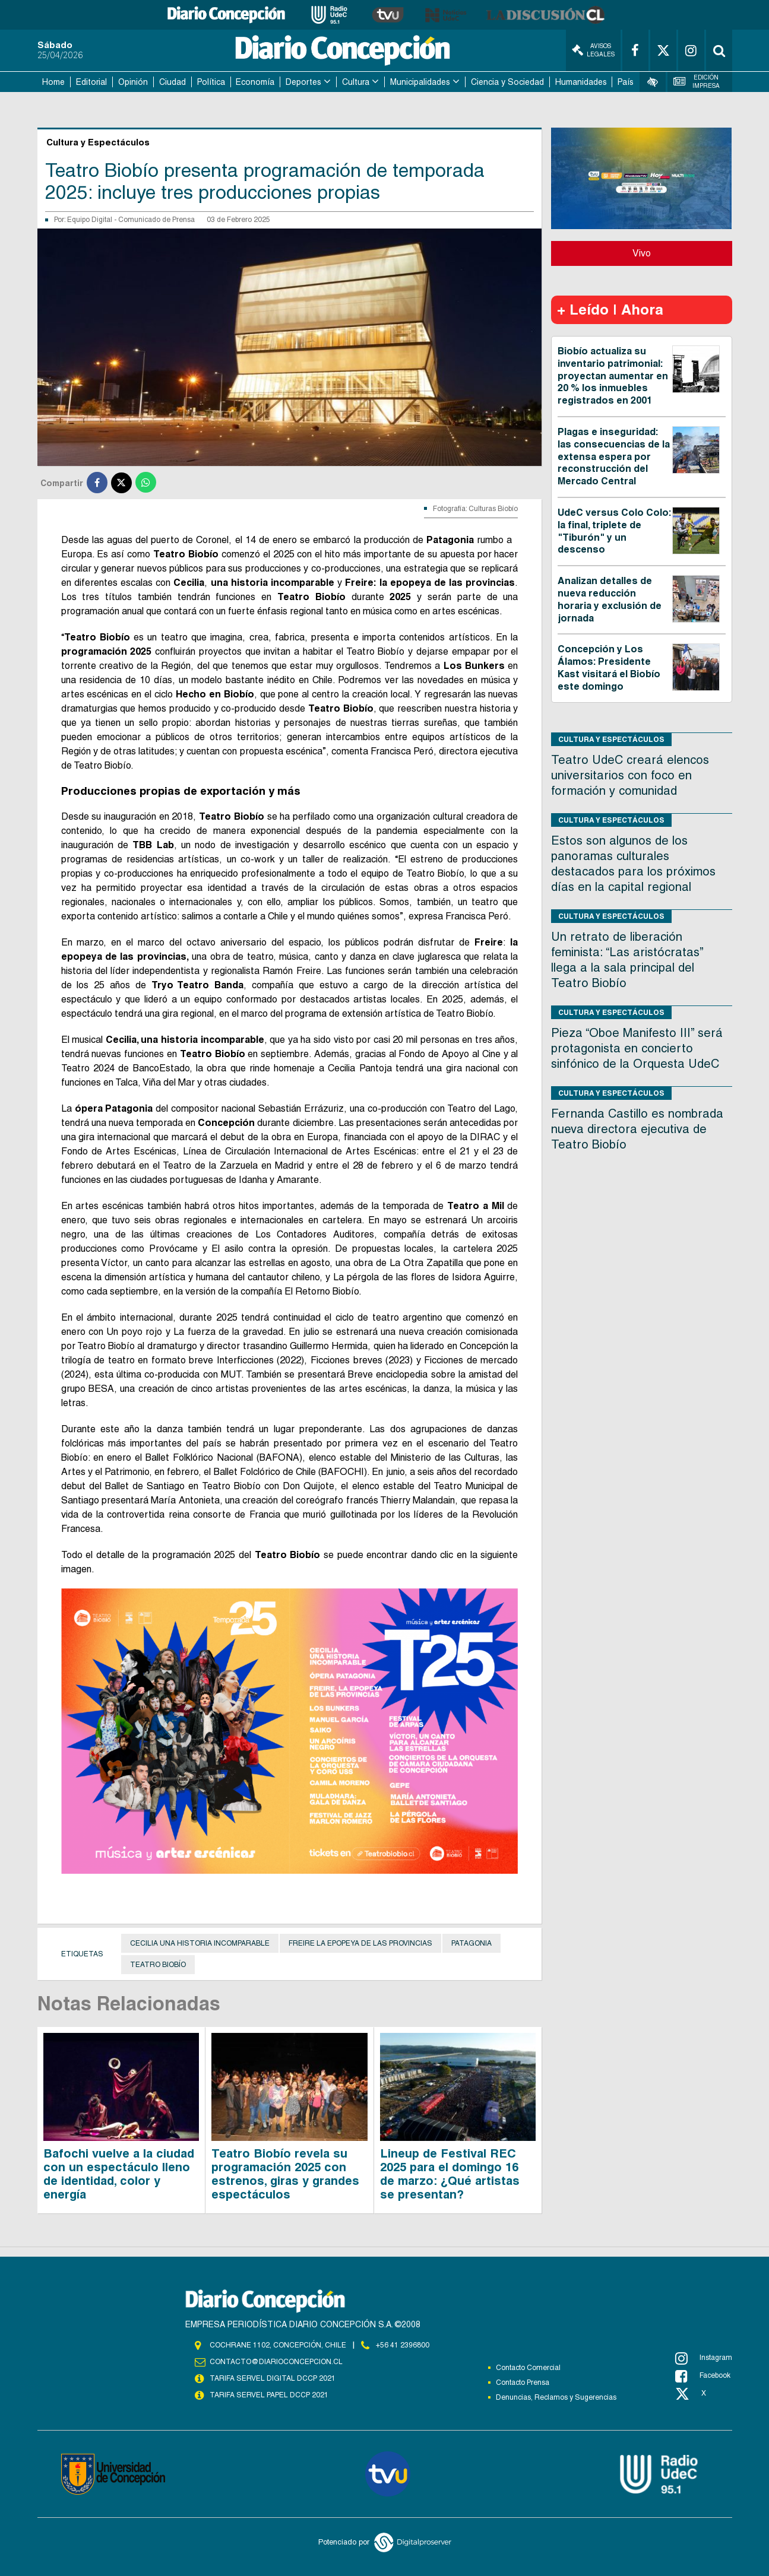 This screenshot has height=2576, width=769. Describe the element at coordinates (355, 82) in the screenshot. I see `Cultura` at that location.